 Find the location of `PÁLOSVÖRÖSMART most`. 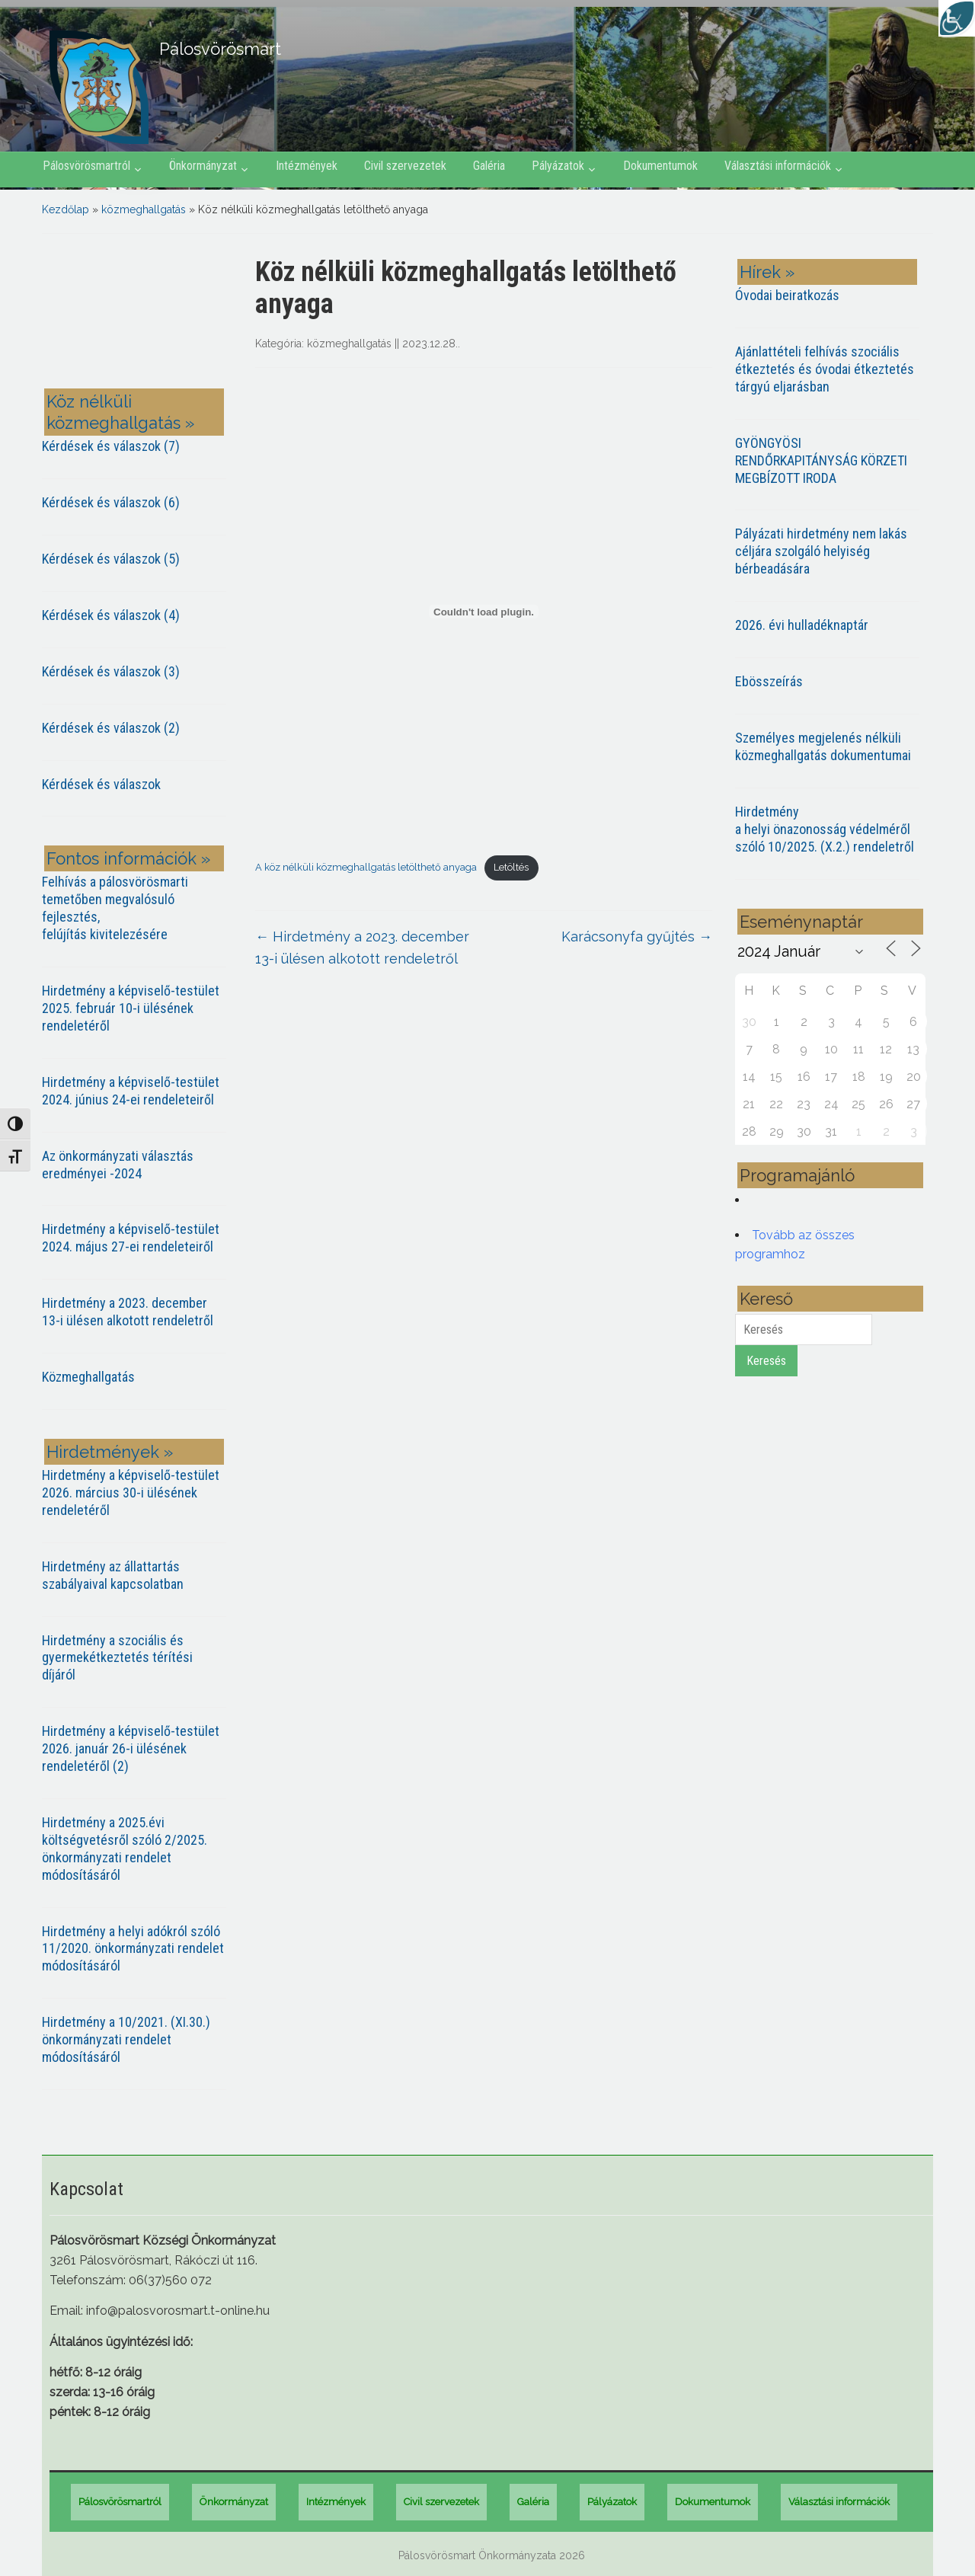

PÁLOSVÖRÖSMART most is located at coordinates (137, 314).